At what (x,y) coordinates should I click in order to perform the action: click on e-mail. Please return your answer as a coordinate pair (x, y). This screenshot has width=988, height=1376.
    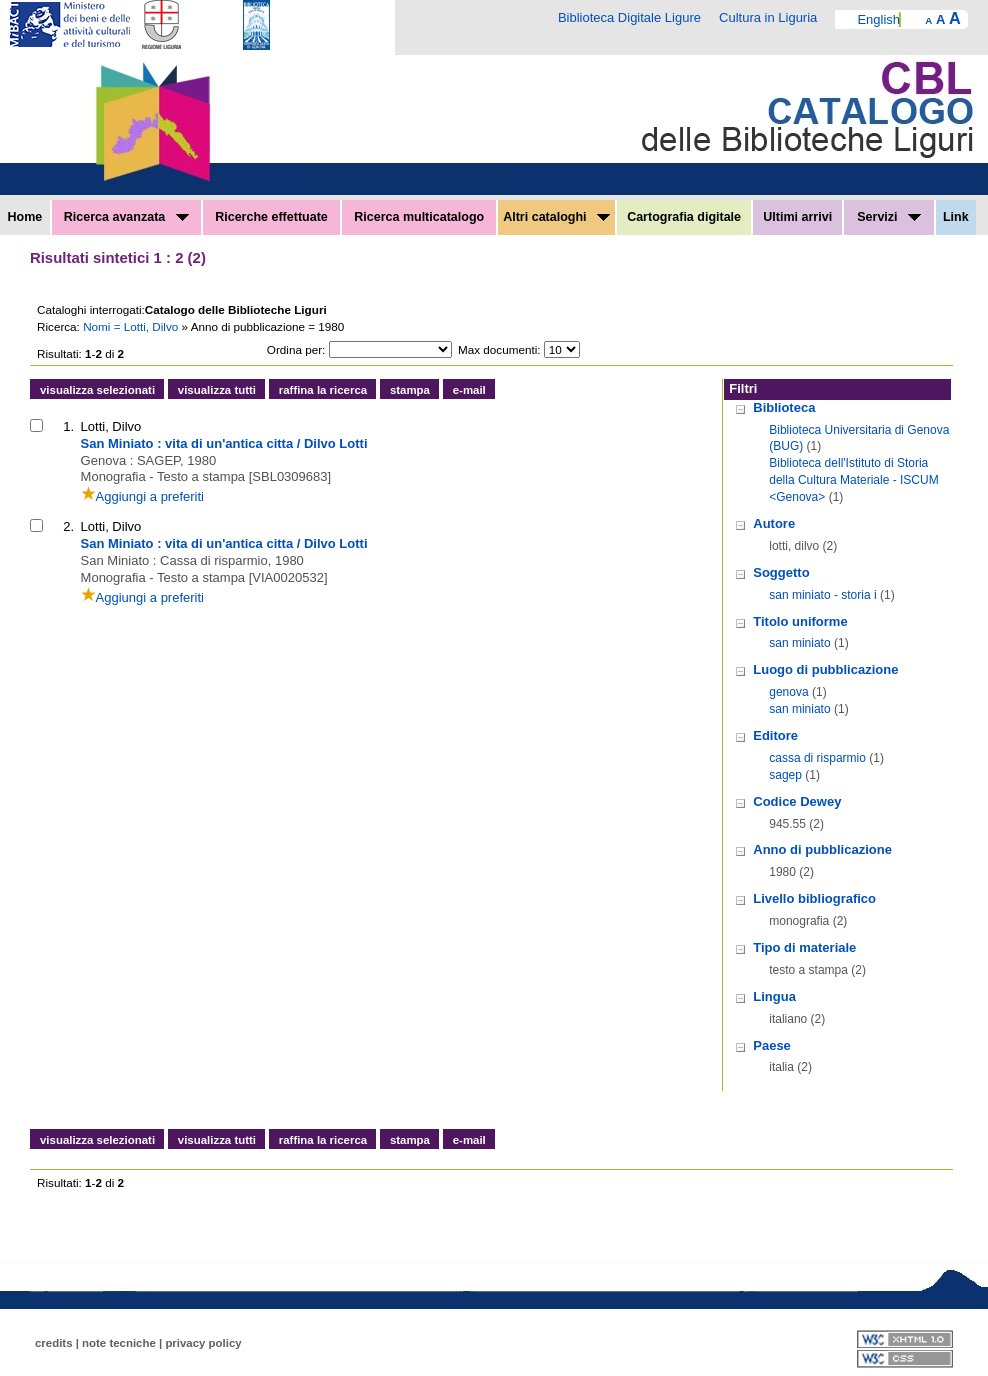
    Looking at the image, I should click on (469, 390).